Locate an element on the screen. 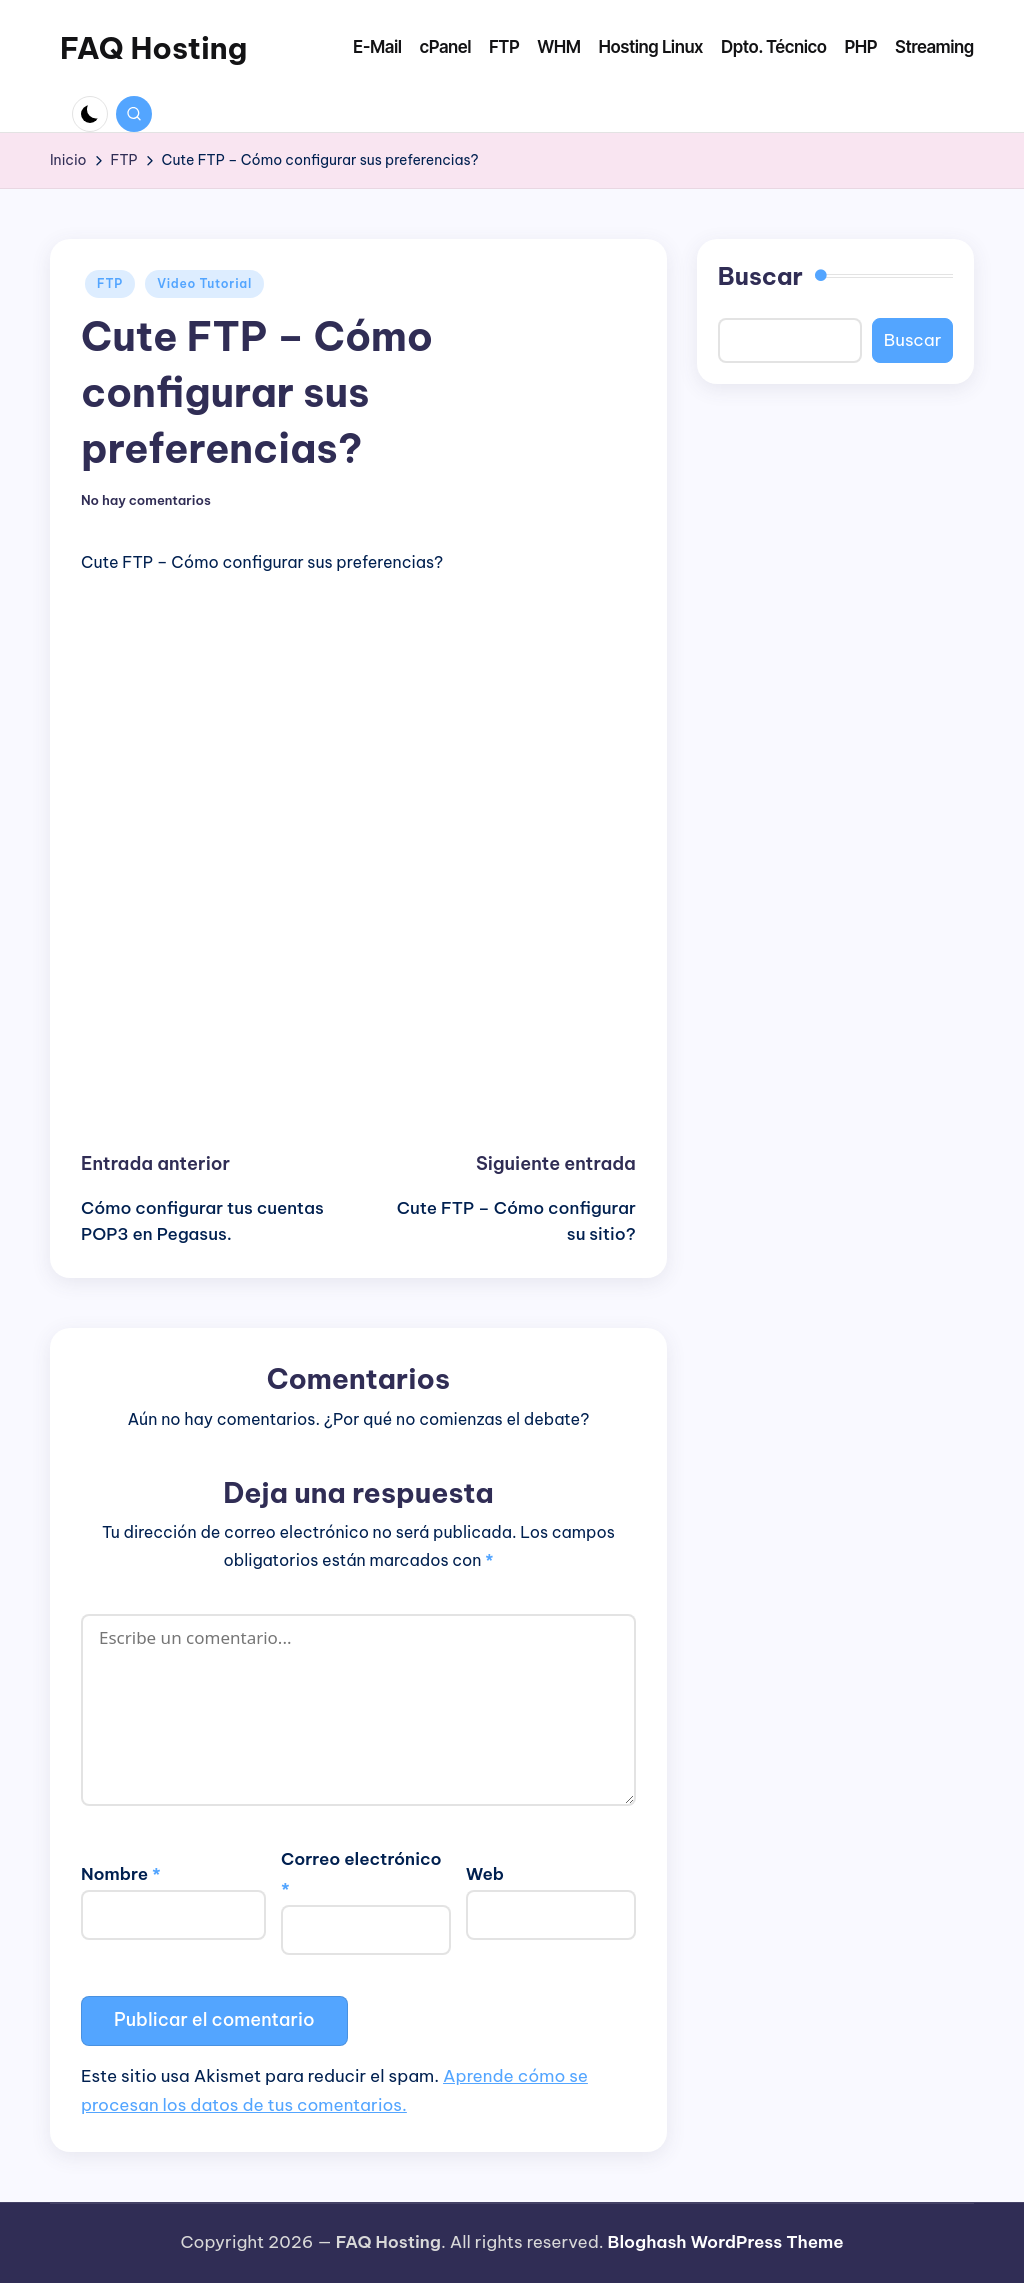 The height and width of the screenshot is (2283, 1024). Buscar is located at coordinates (760, 276).